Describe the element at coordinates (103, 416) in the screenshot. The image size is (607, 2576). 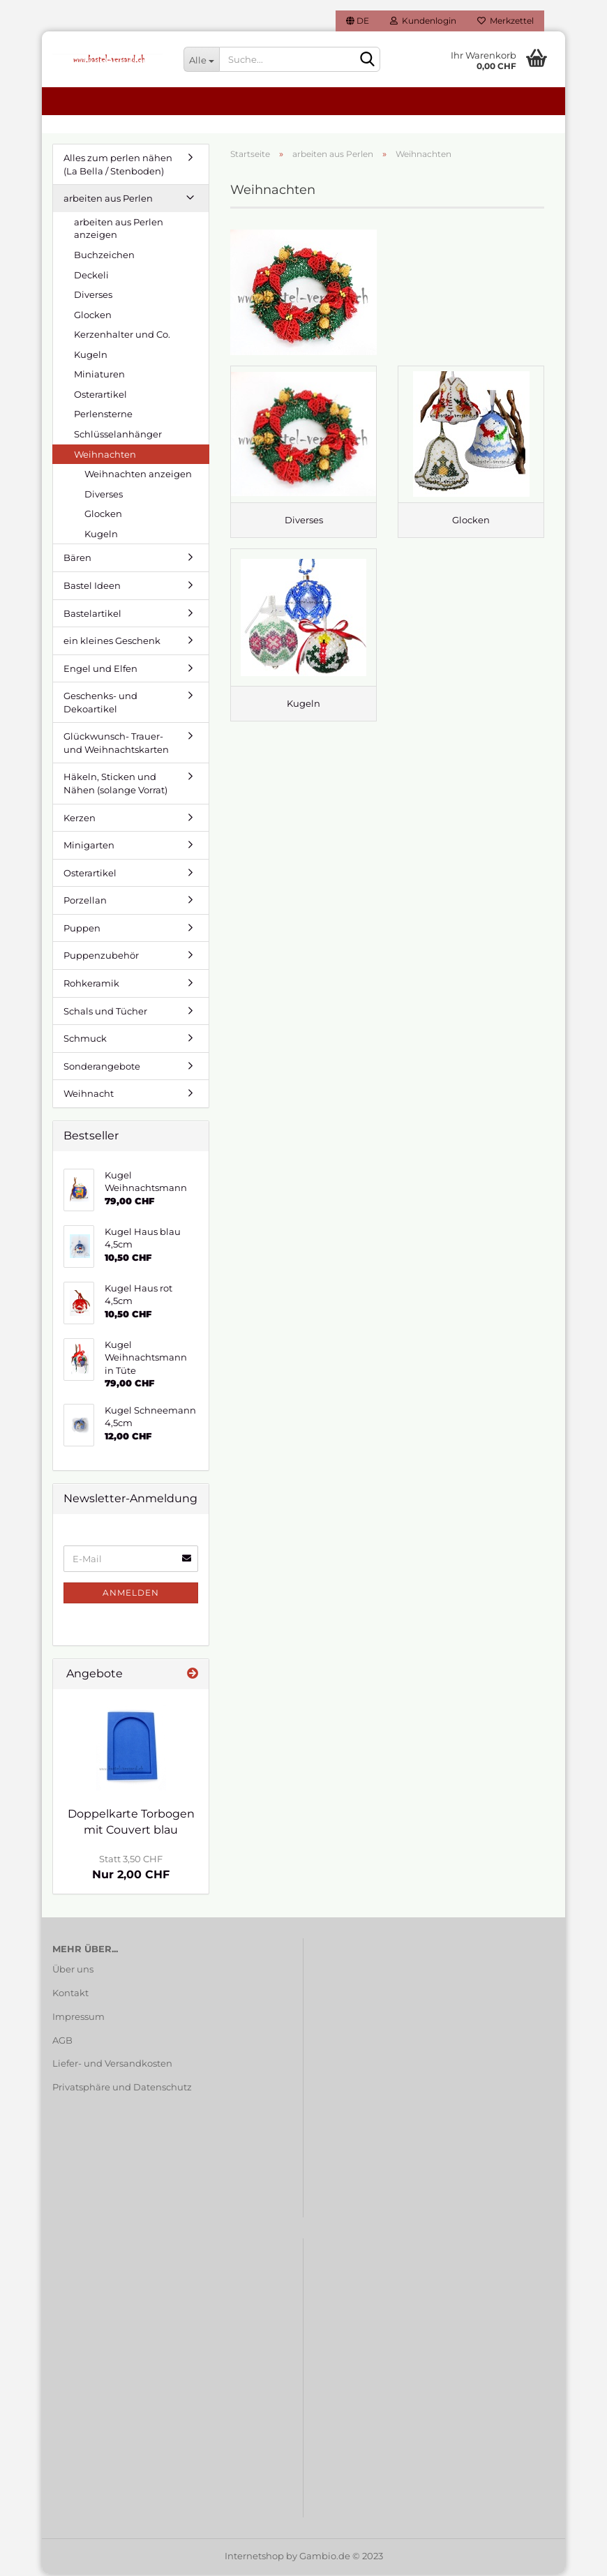
I see `Perlensterne` at that location.